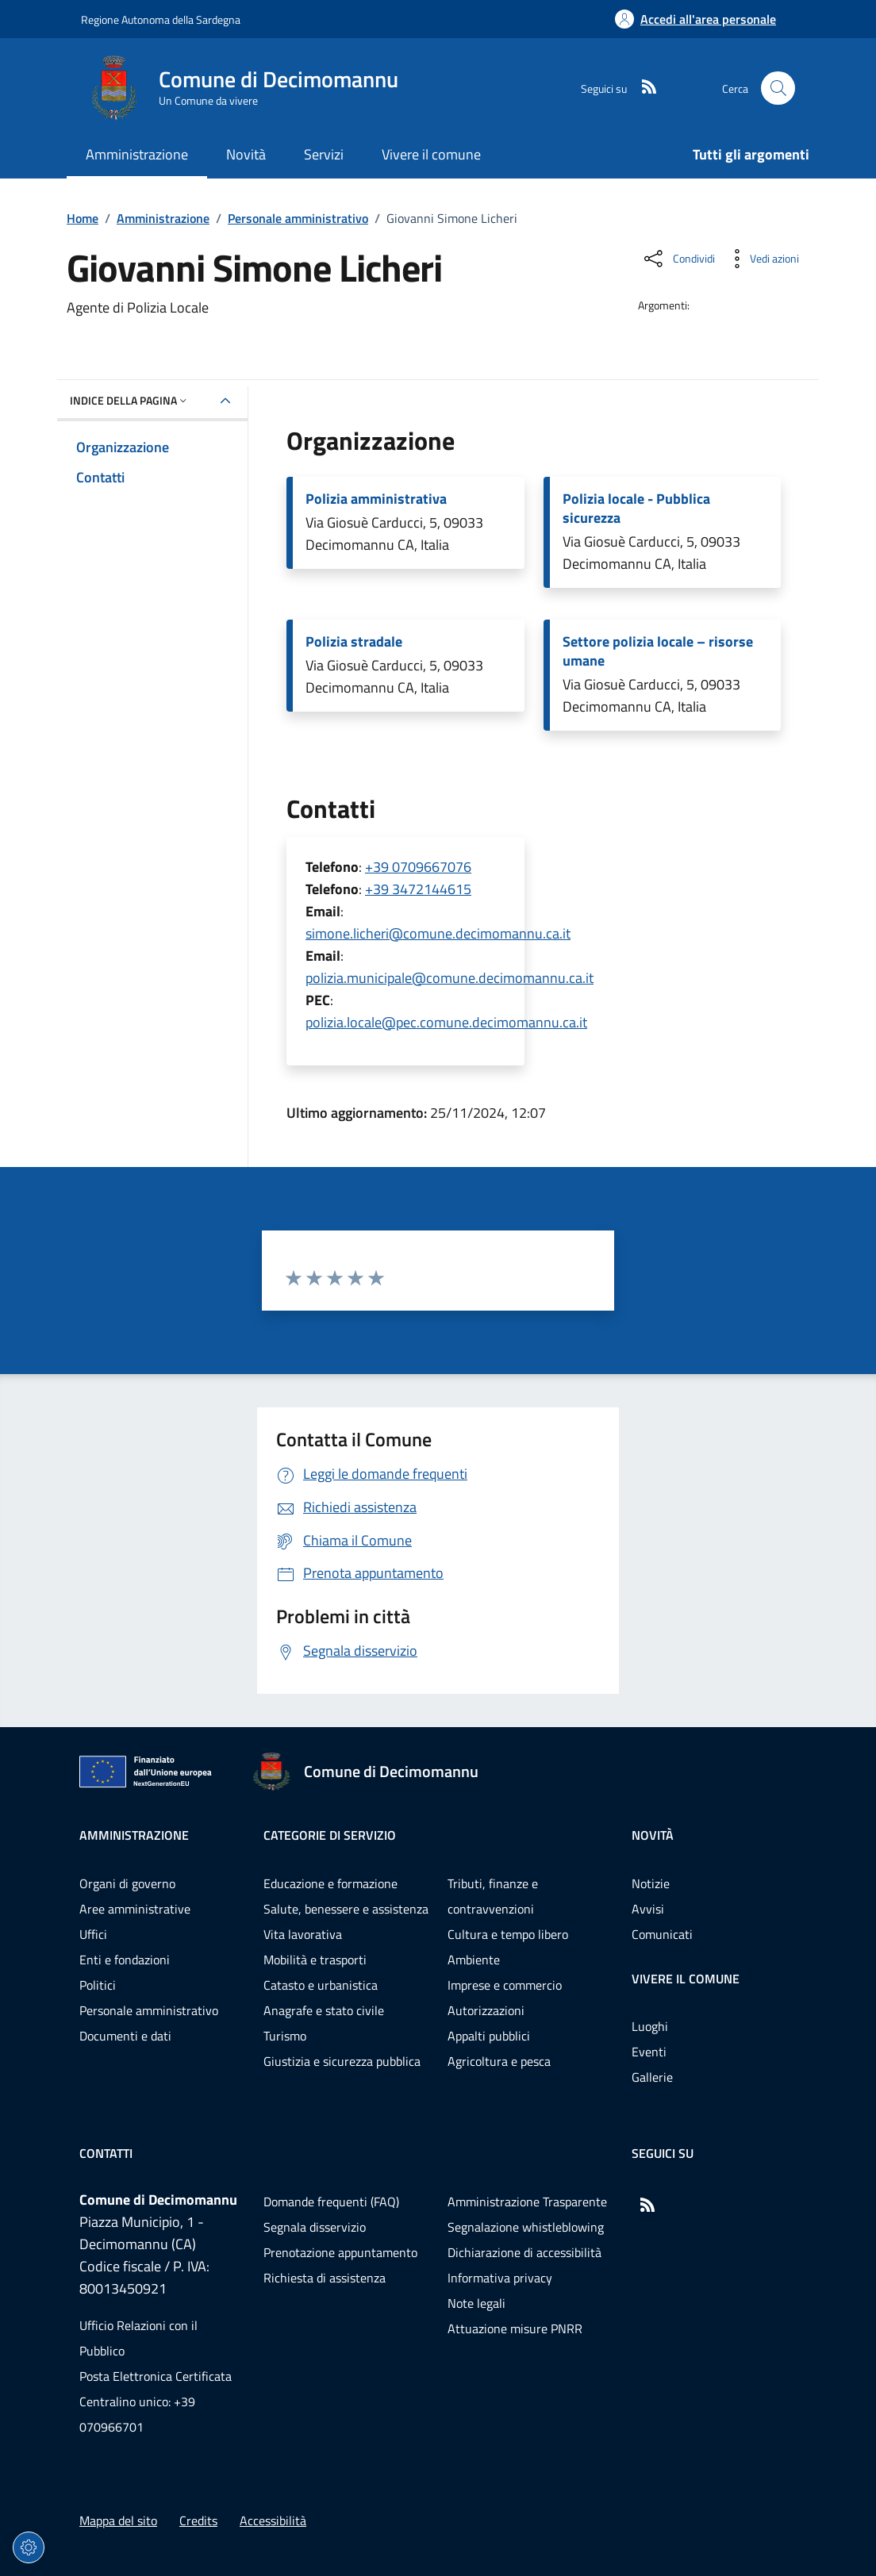 The image size is (876, 2576). Describe the element at coordinates (741, 156) in the screenshot. I see `[Vai alla pagina: Tutti gli argomenti]` at that location.